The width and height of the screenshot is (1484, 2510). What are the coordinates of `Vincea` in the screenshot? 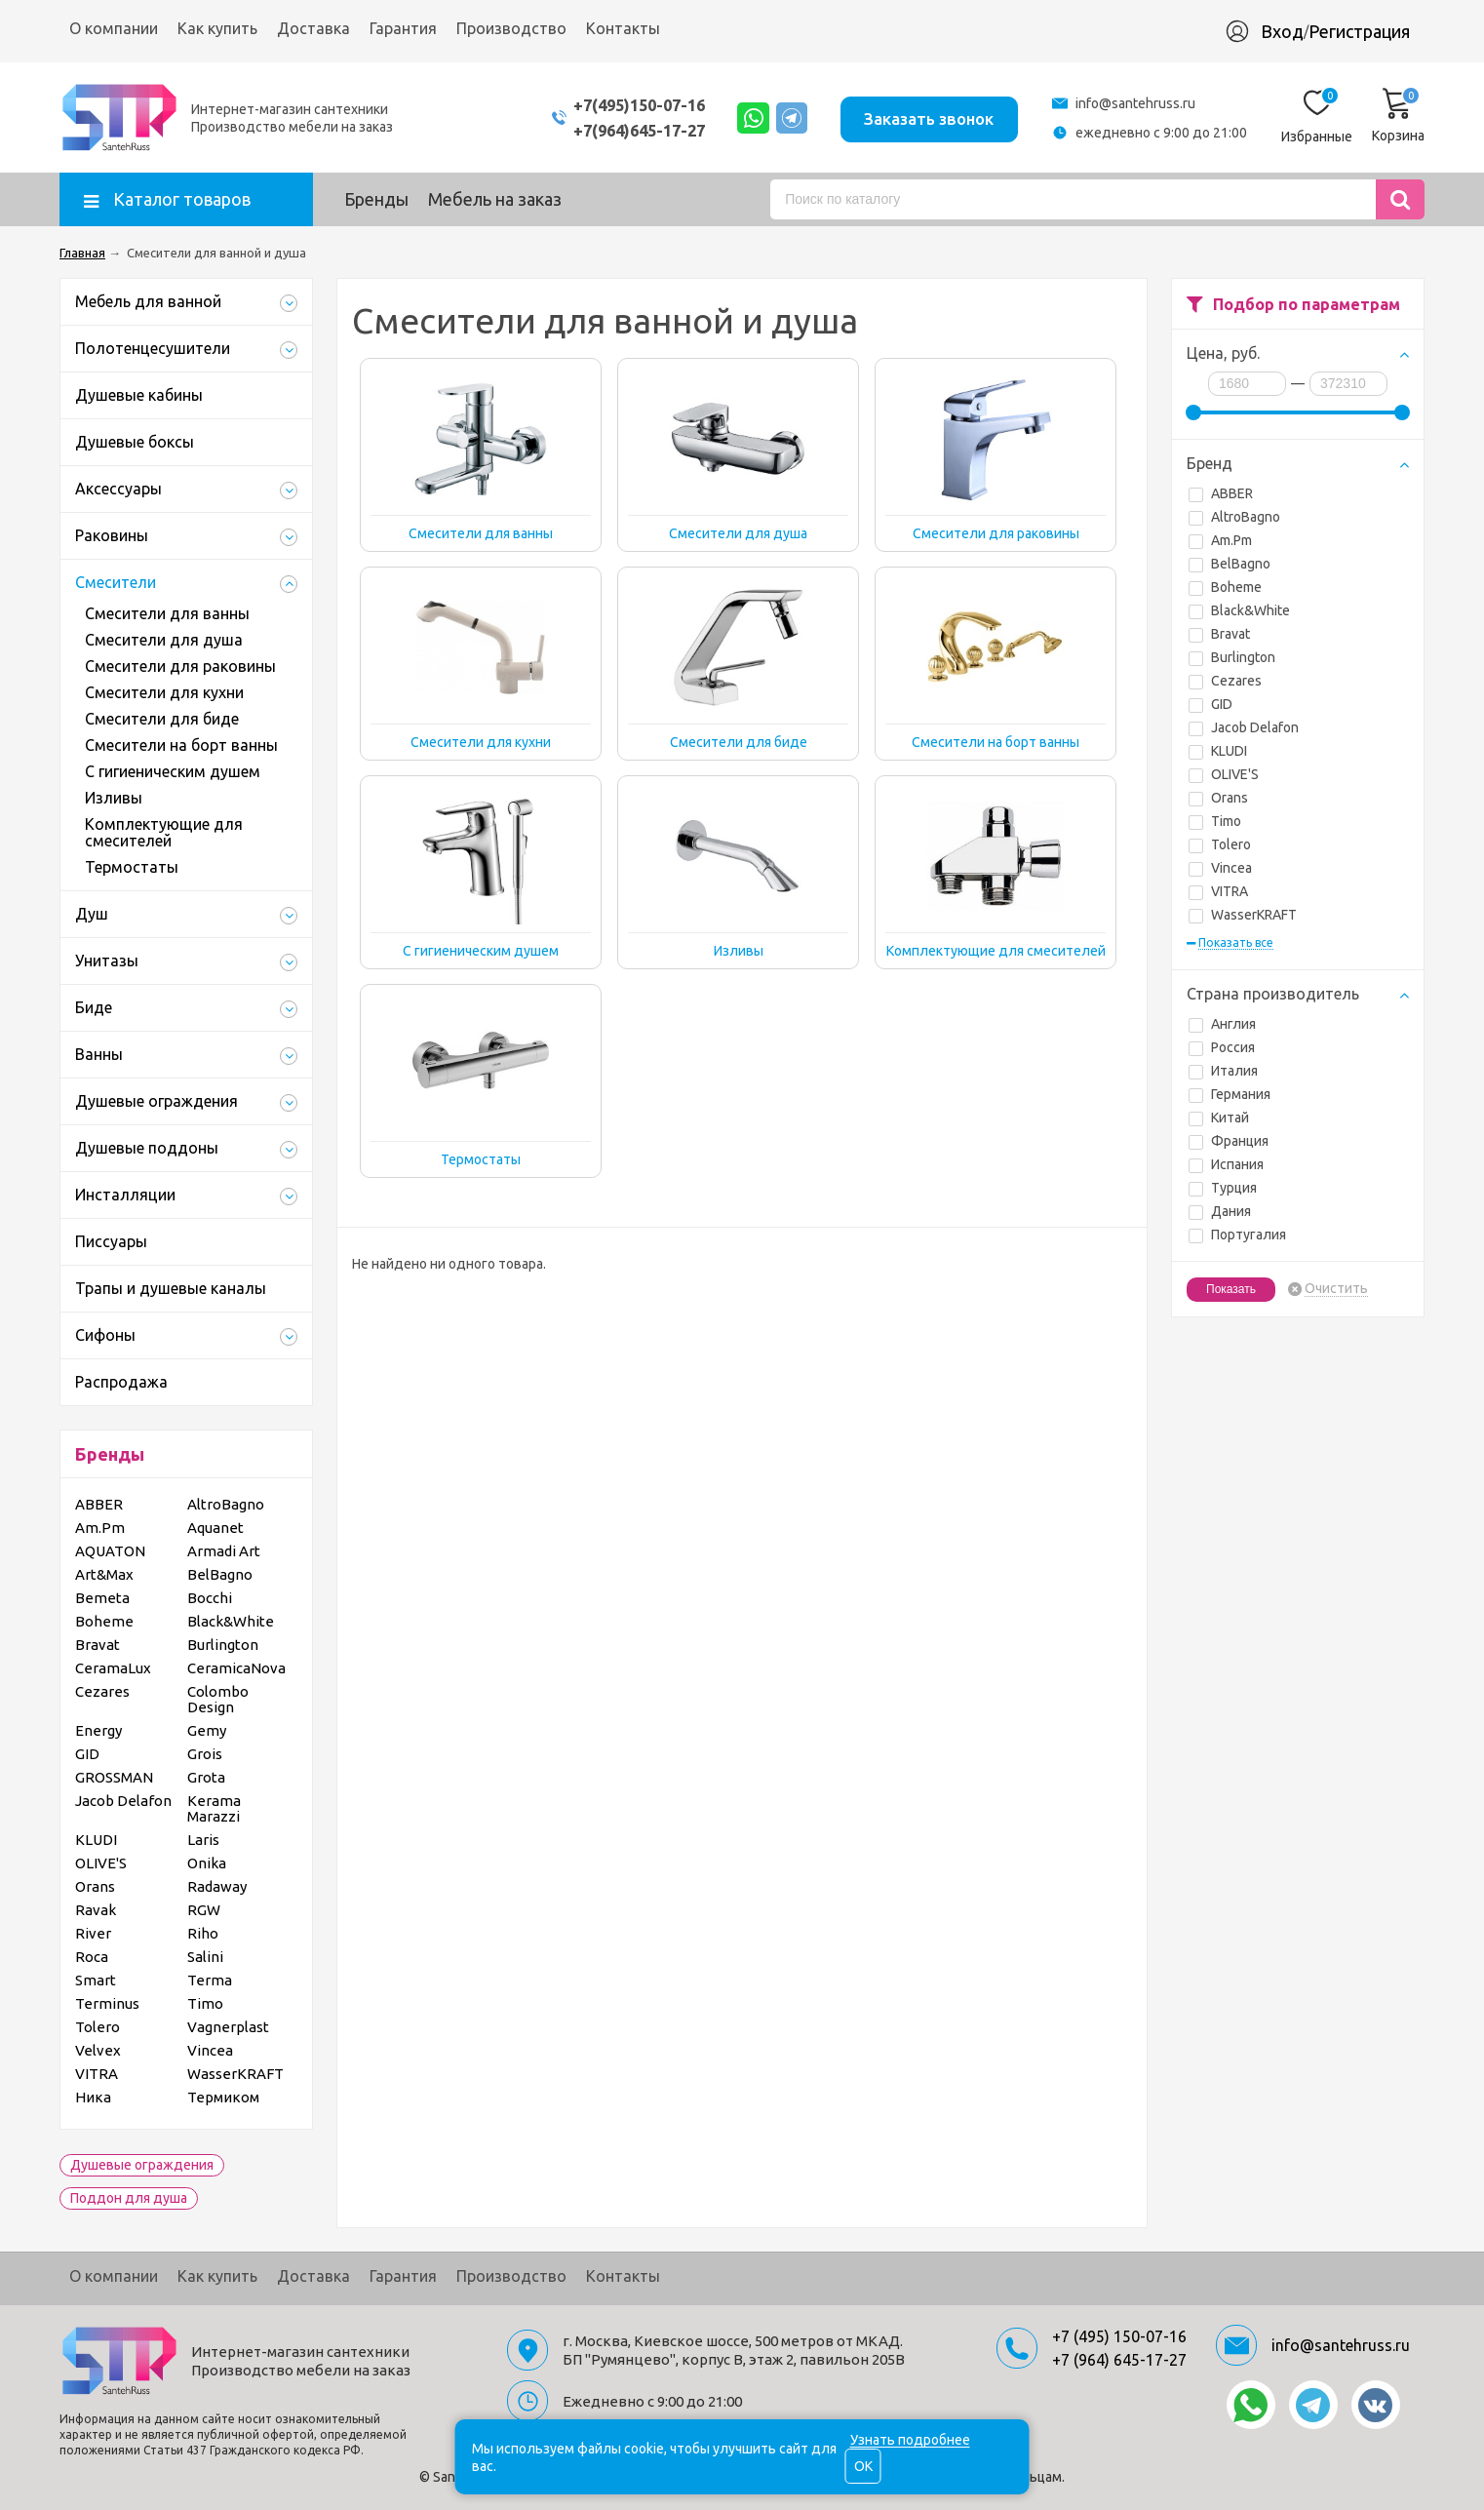 It's located at (1220, 868).